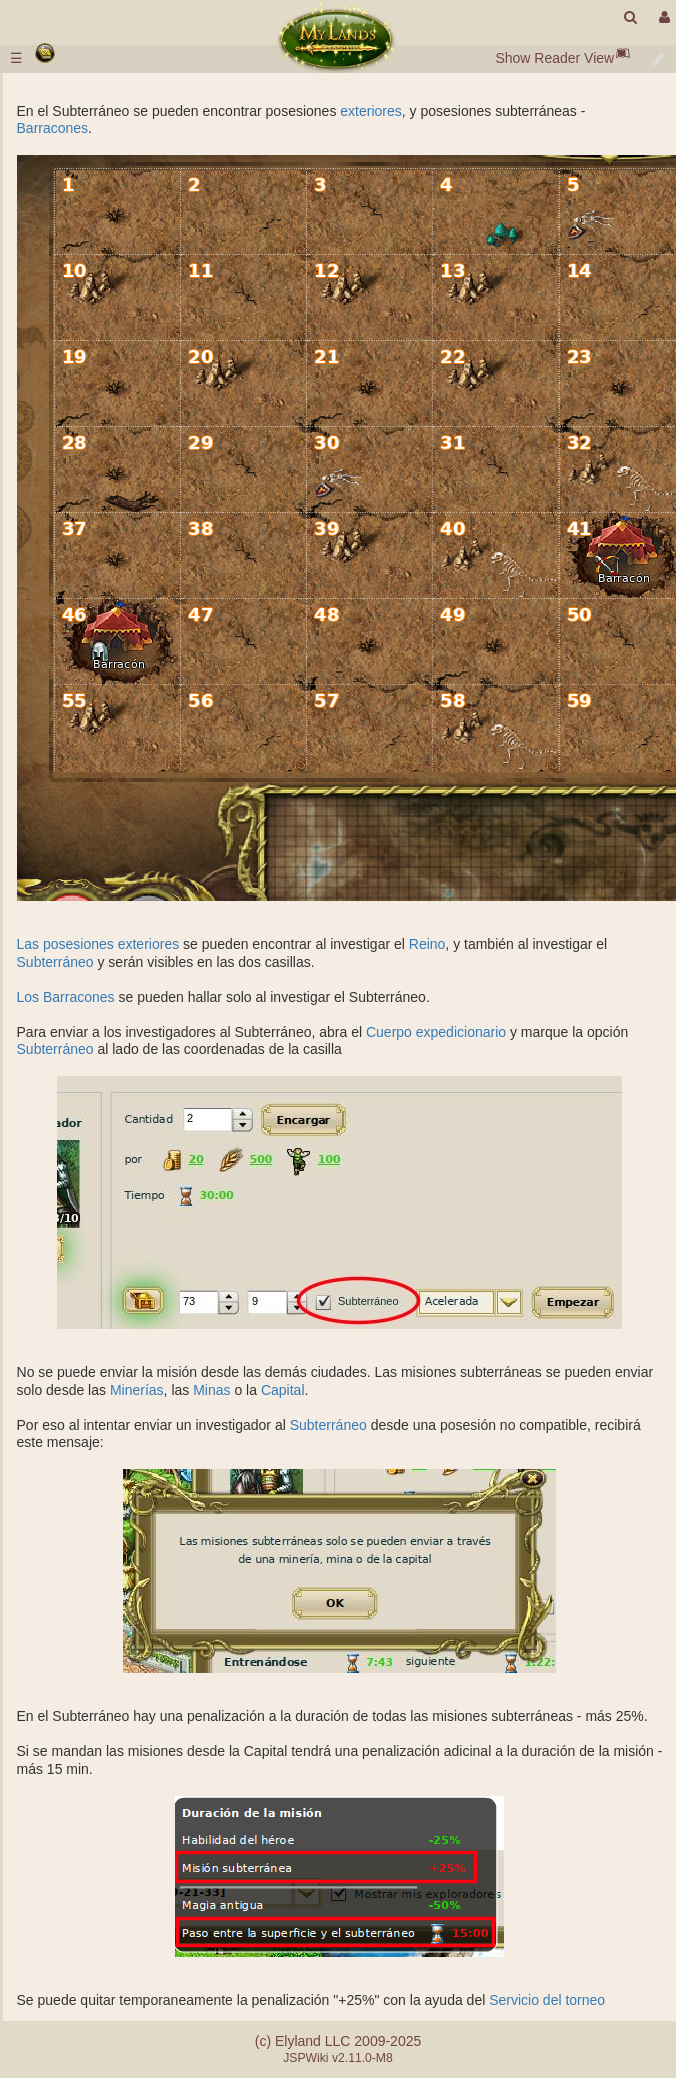  I want to click on [User Menu], so click(662, 17).